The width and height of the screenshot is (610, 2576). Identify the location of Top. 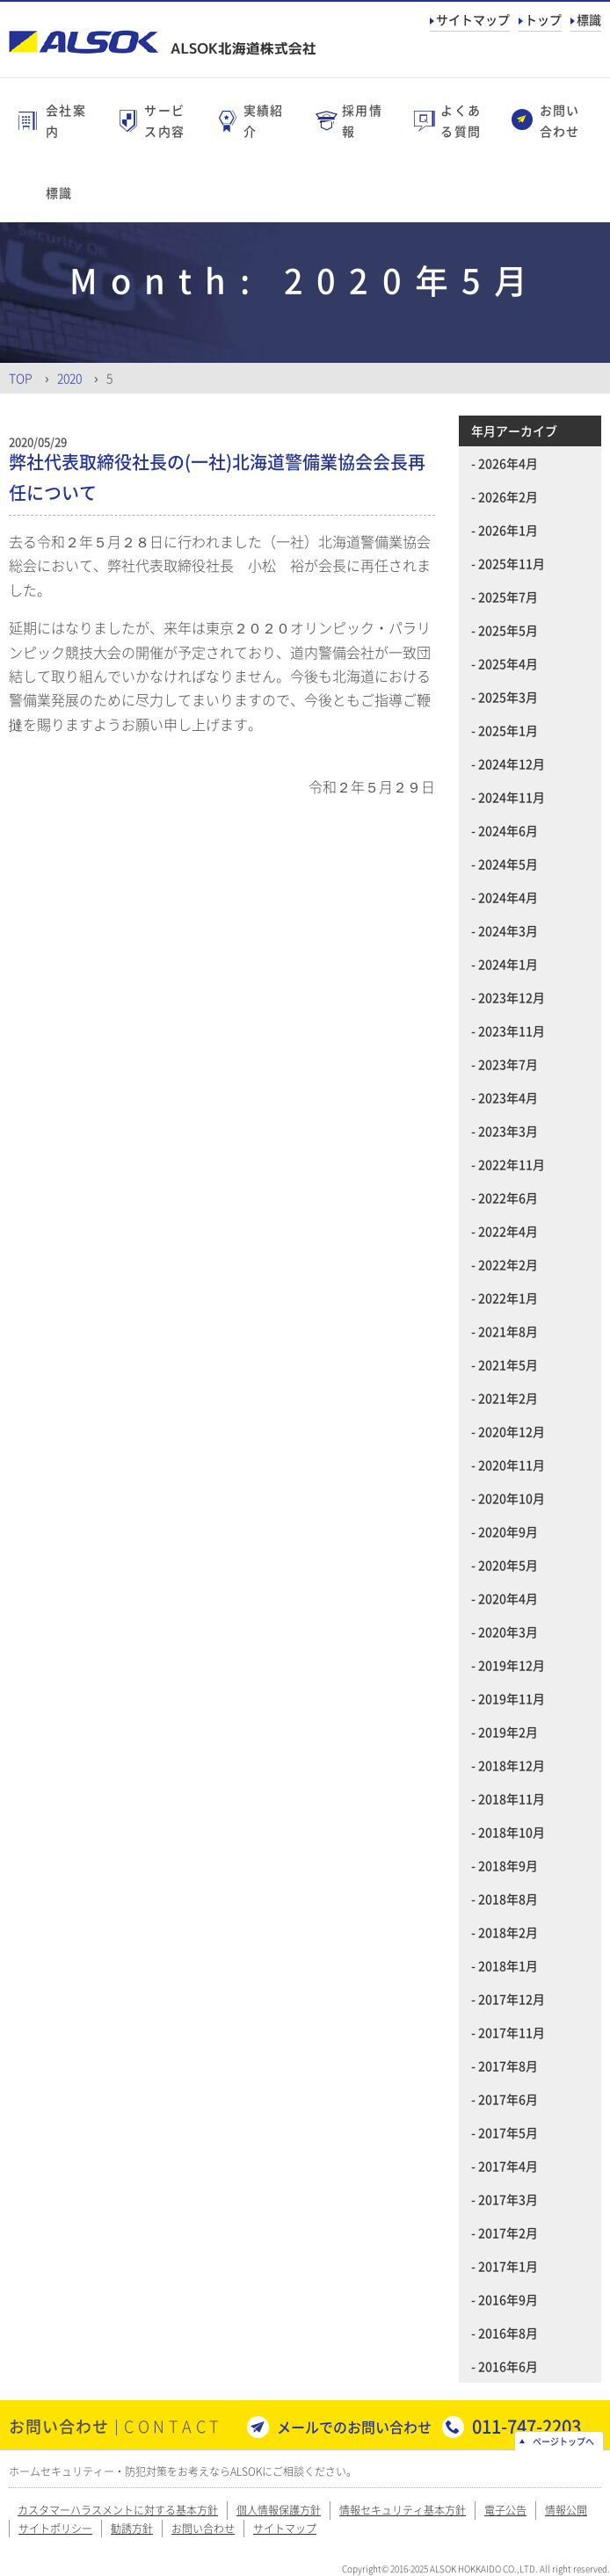
(21, 378).